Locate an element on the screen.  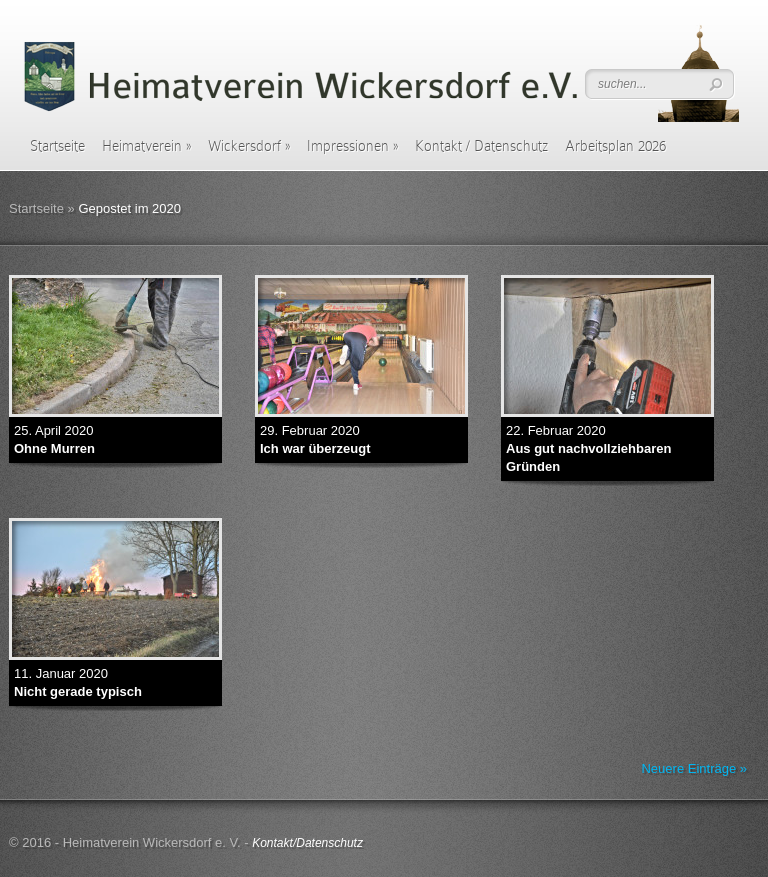
Ohne Murren is located at coordinates (54, 448).